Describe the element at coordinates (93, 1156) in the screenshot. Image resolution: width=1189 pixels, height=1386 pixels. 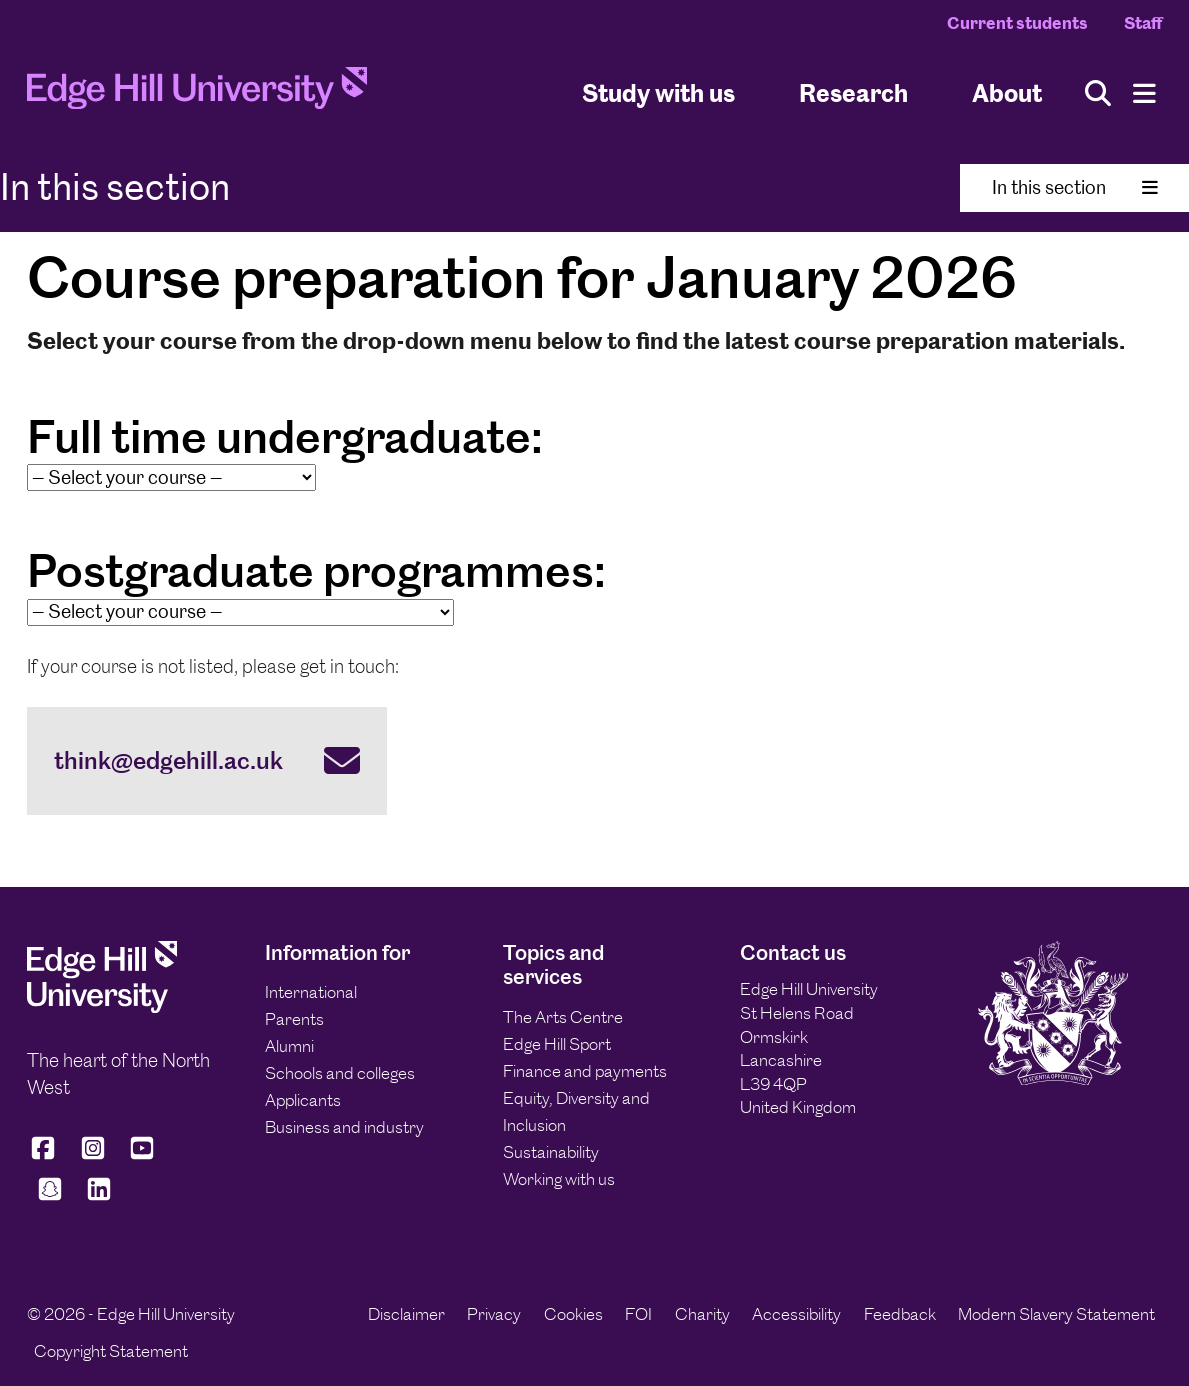
I see `[Edge Hill University on Instagram]` at that location.